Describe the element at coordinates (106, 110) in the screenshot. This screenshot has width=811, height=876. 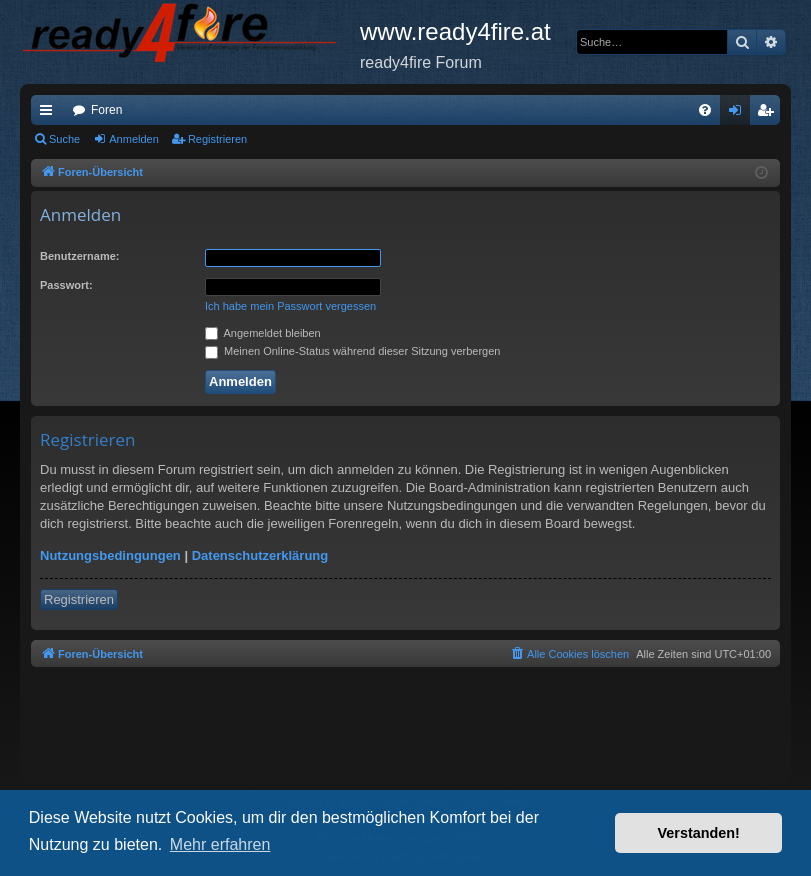
I see `Foren` at that location.